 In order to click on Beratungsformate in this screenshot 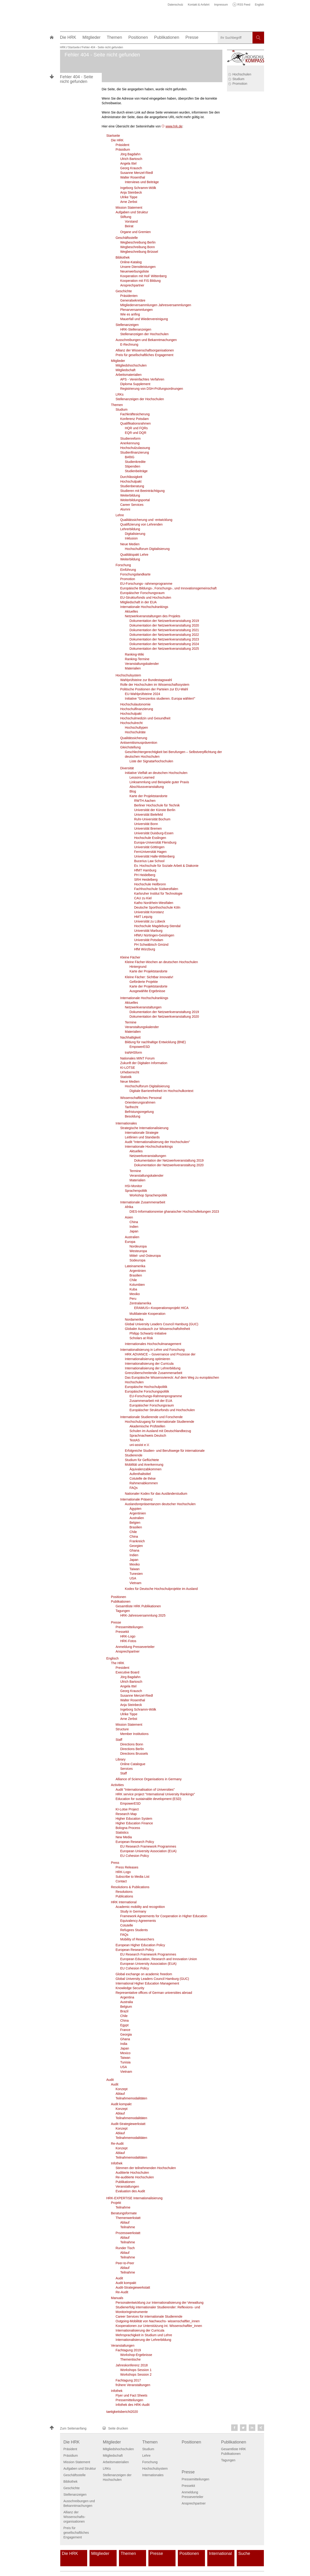, I will do `click(124, 2213)`.